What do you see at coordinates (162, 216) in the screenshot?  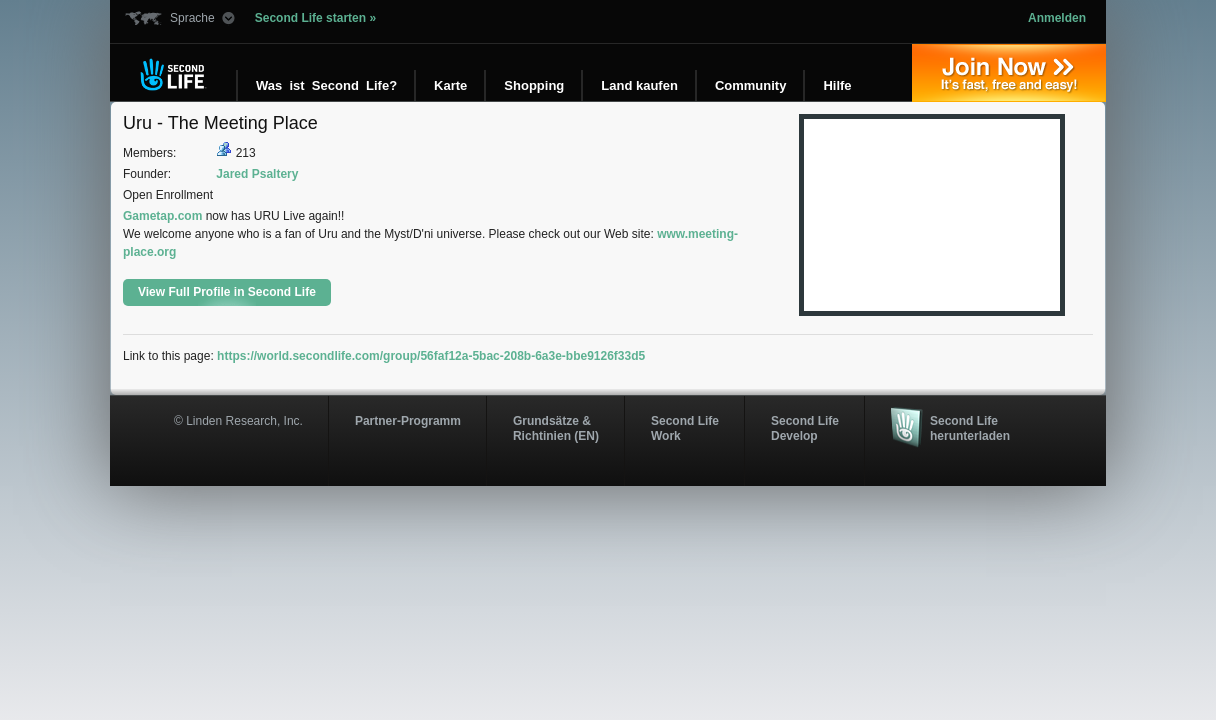 I see `Gametap.com` at bounding box center [162, 216].